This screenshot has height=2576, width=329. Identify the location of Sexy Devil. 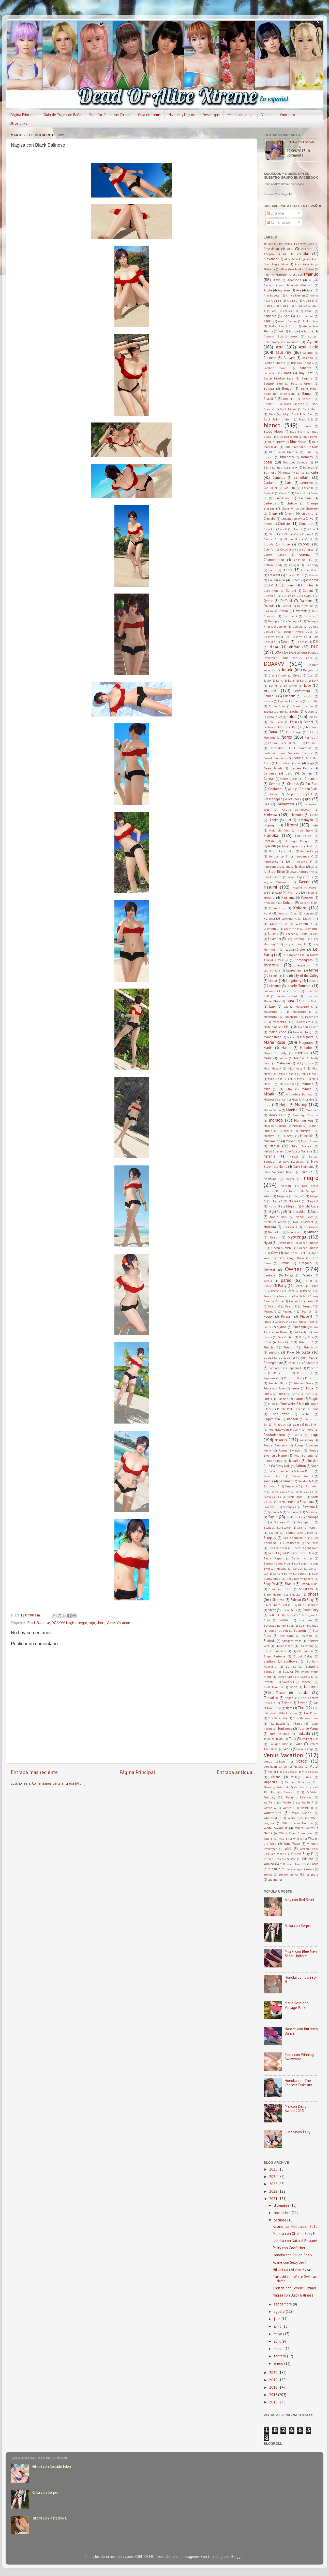
(271, 1584).